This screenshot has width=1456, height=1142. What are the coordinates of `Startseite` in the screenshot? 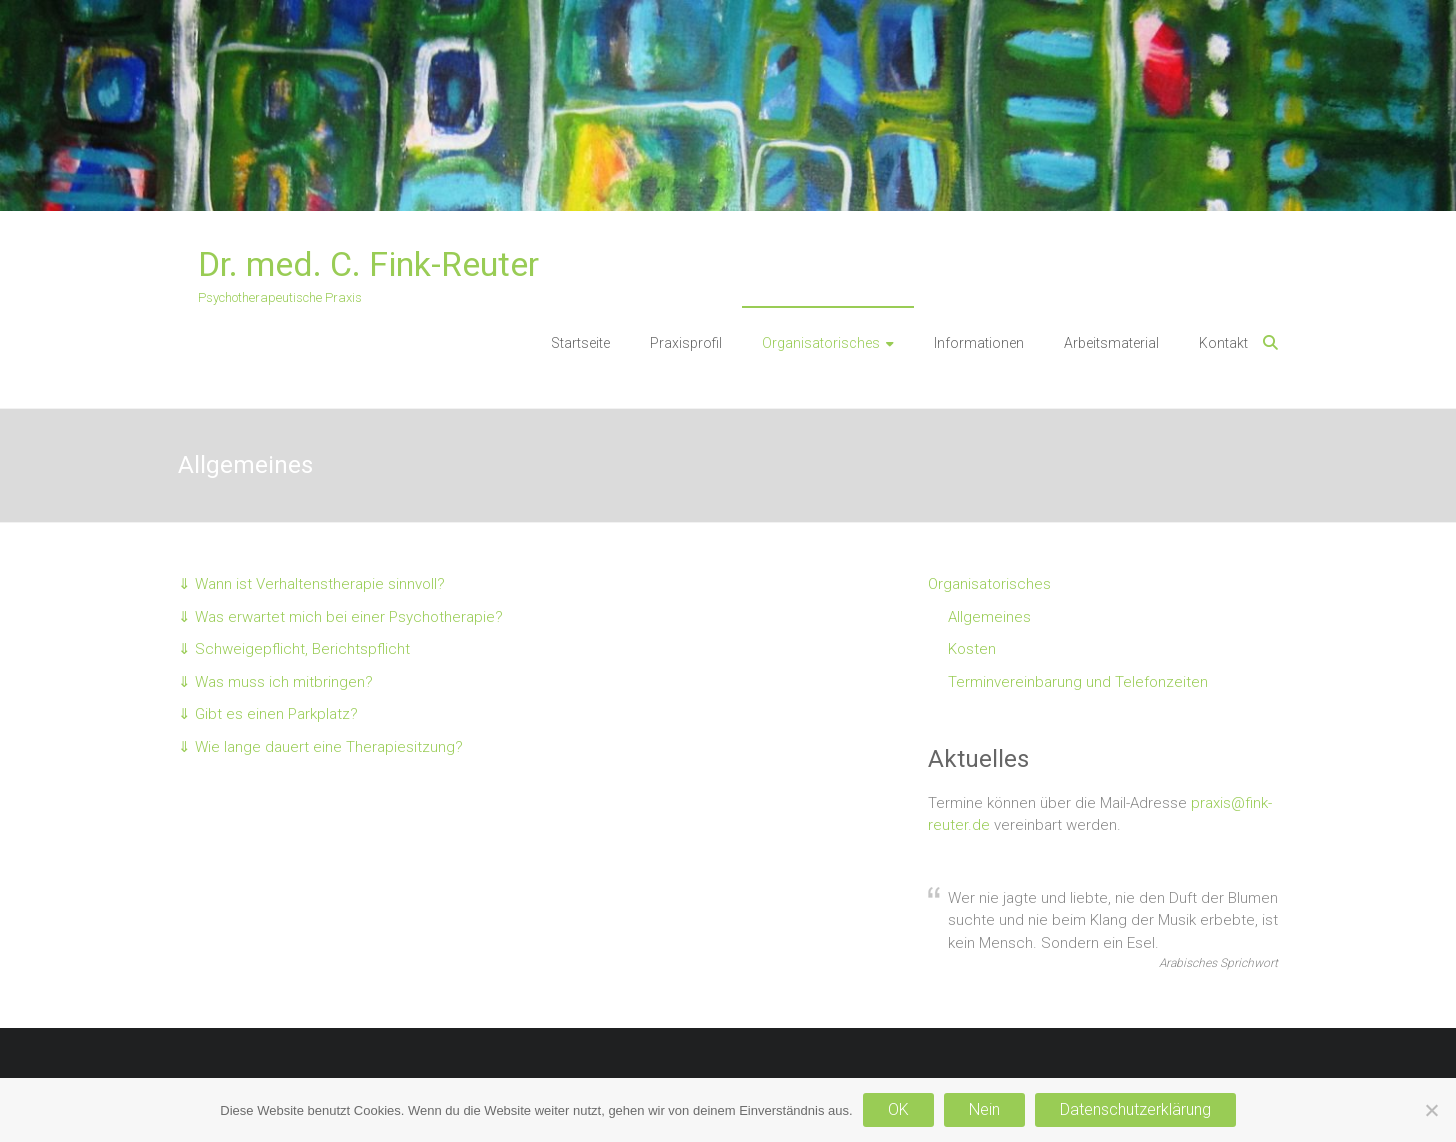 It's located at (580, 343).